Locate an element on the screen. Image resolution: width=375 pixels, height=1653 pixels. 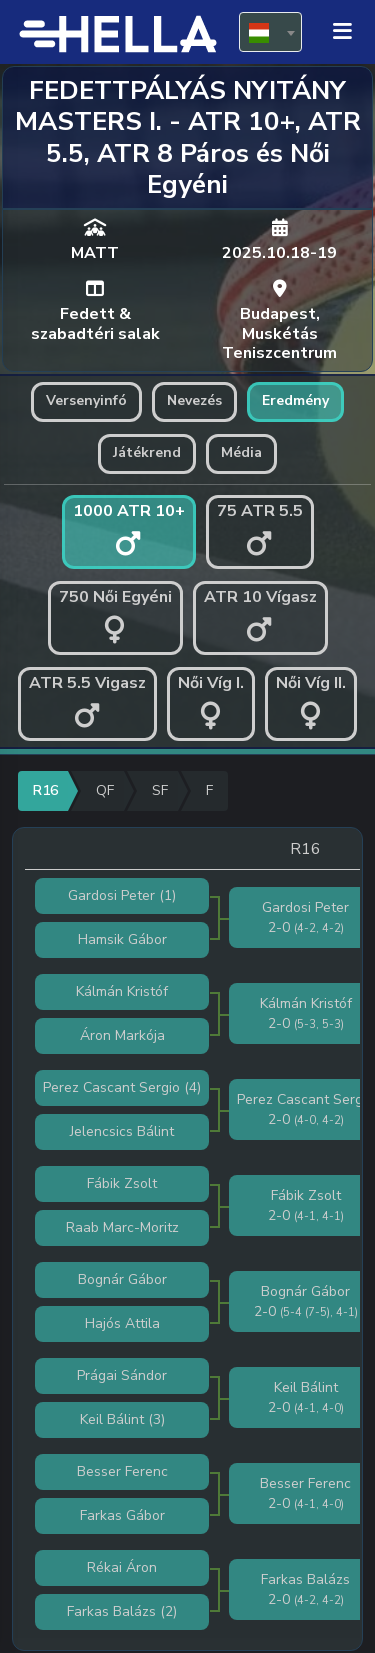
Versenyinfó is located at coordinates (86, 400).